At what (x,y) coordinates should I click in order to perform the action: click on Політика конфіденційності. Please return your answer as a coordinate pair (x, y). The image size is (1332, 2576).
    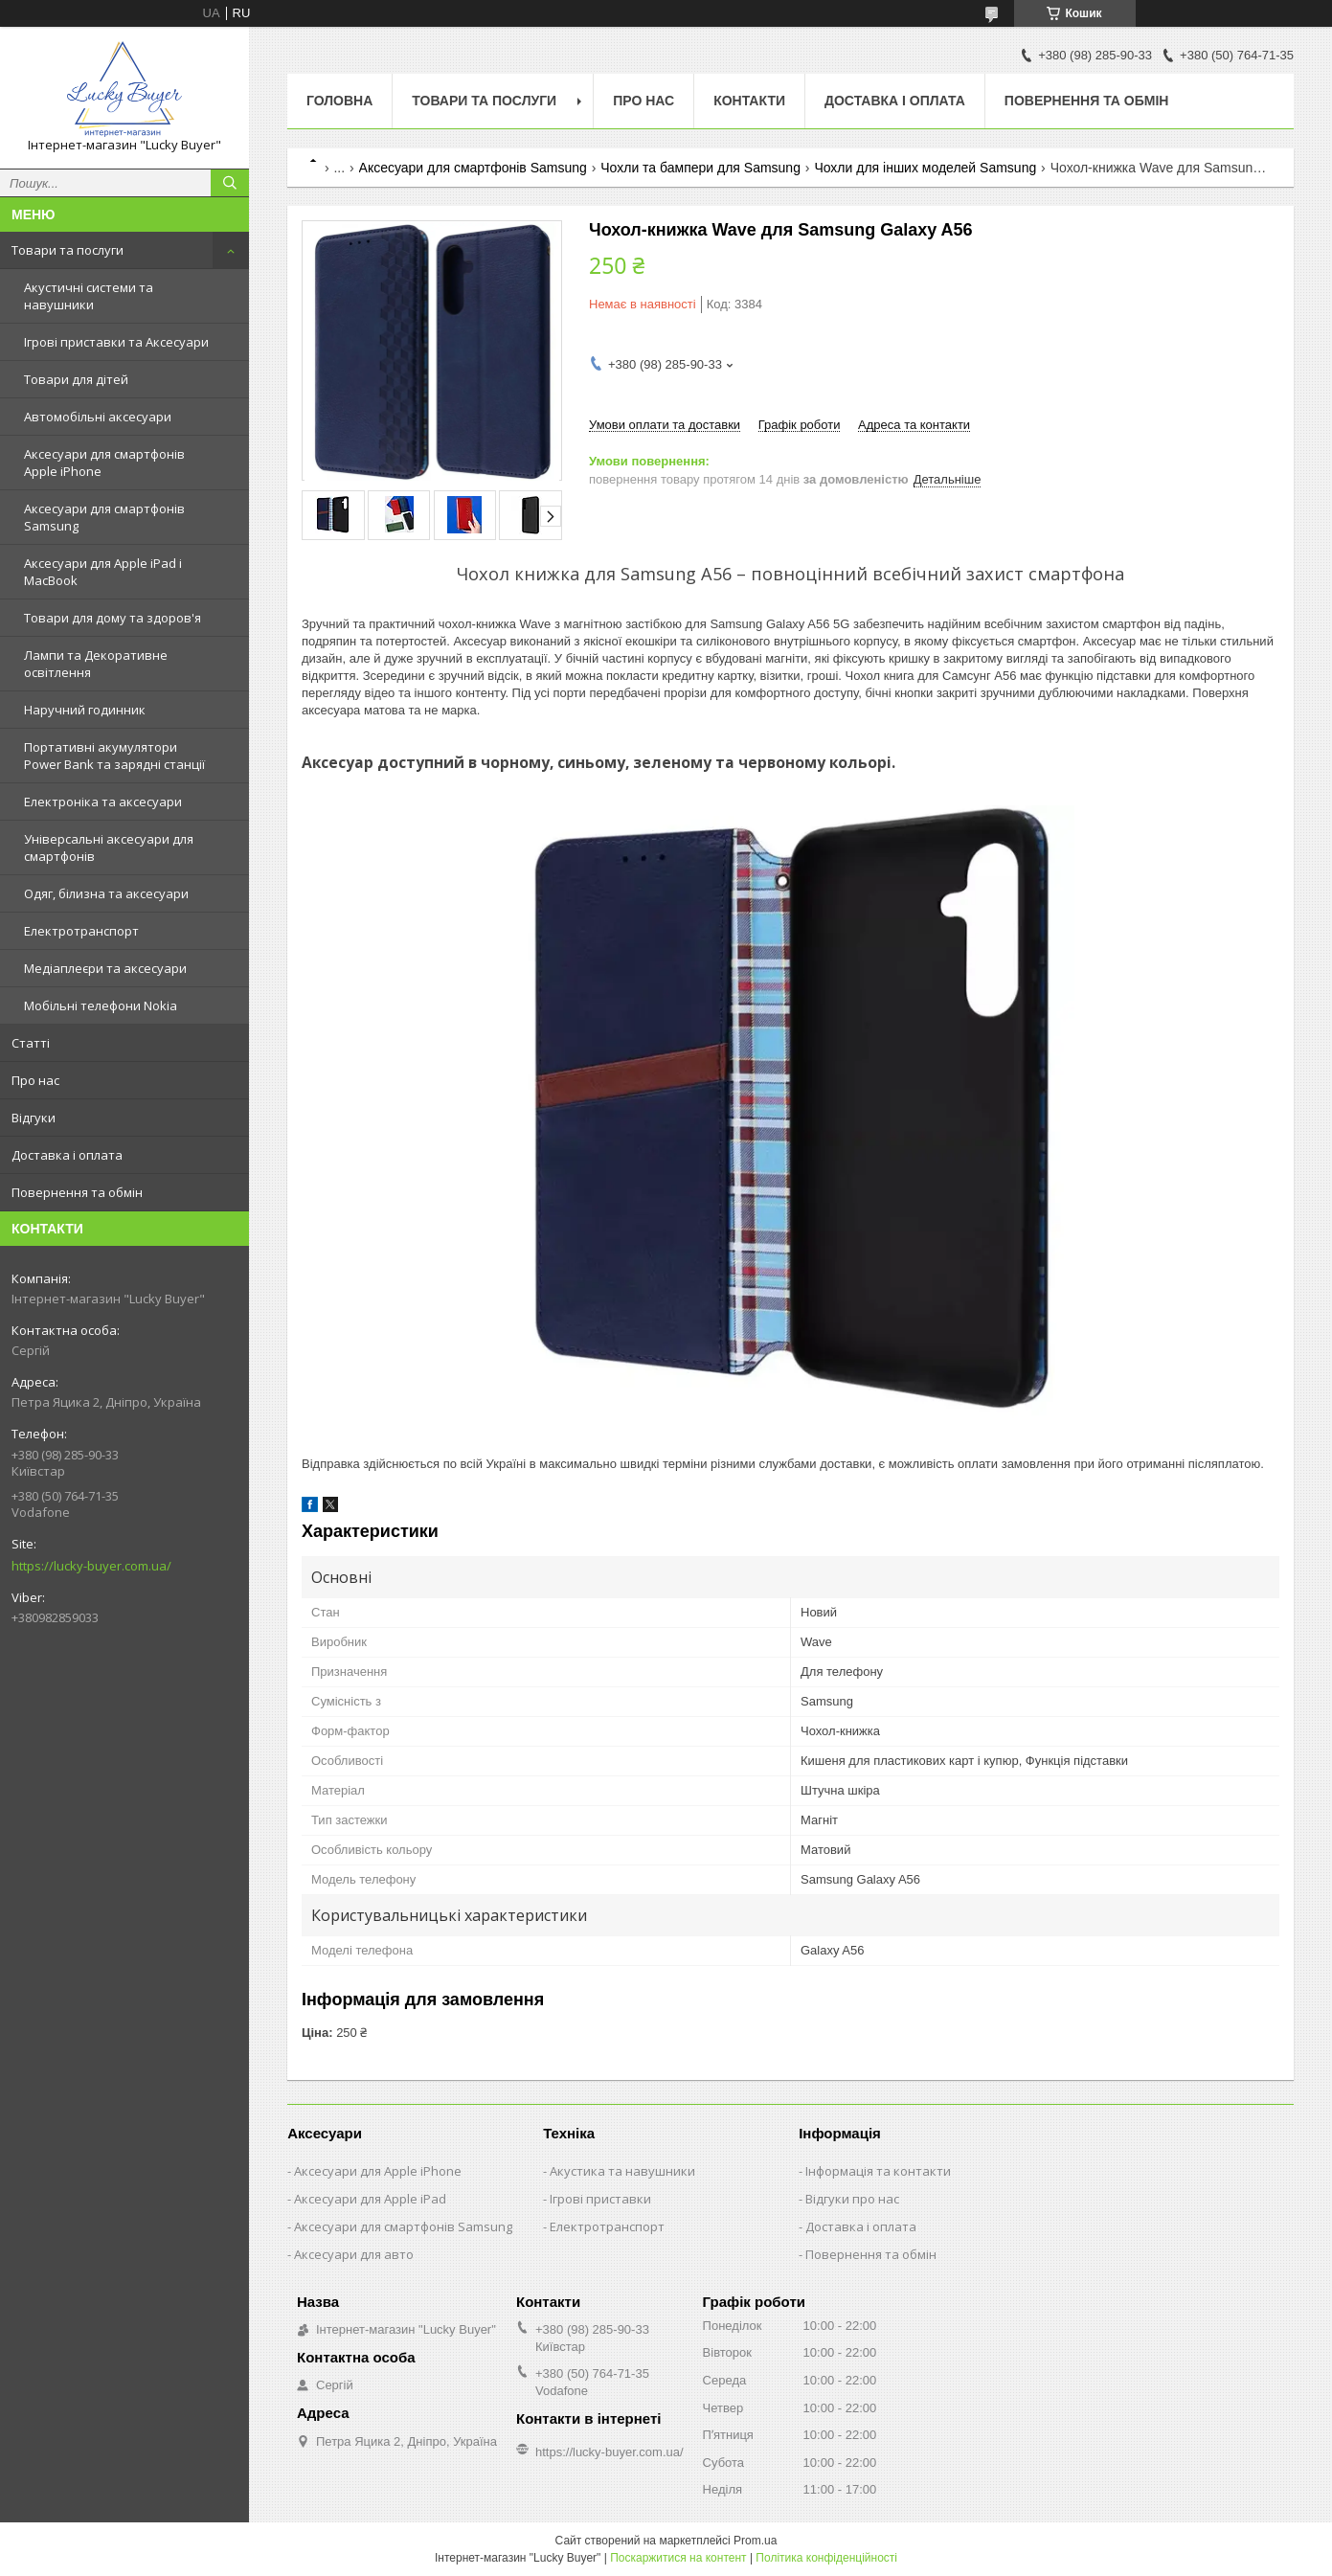
    Looking at the image, I should click on (826, 2558).